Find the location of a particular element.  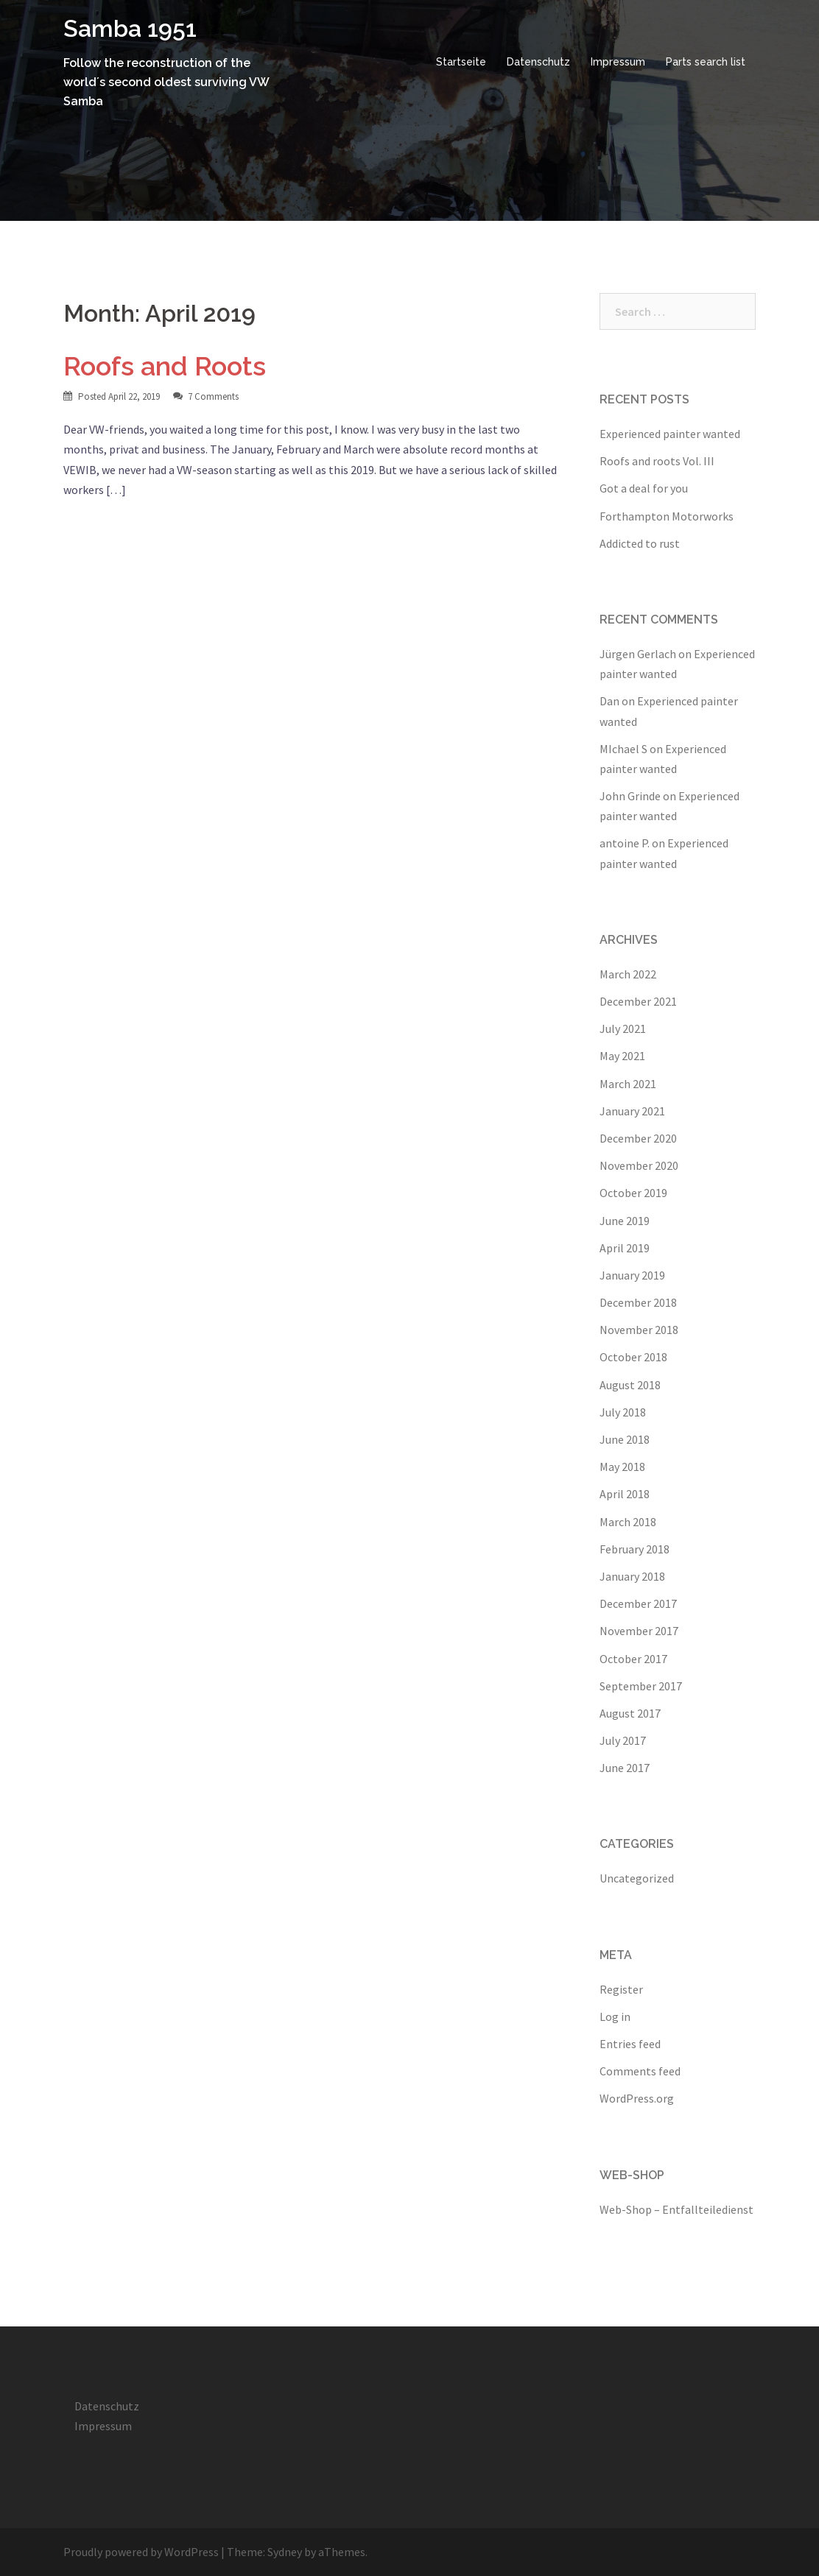

Startseite is located at coordinates (461, 62).